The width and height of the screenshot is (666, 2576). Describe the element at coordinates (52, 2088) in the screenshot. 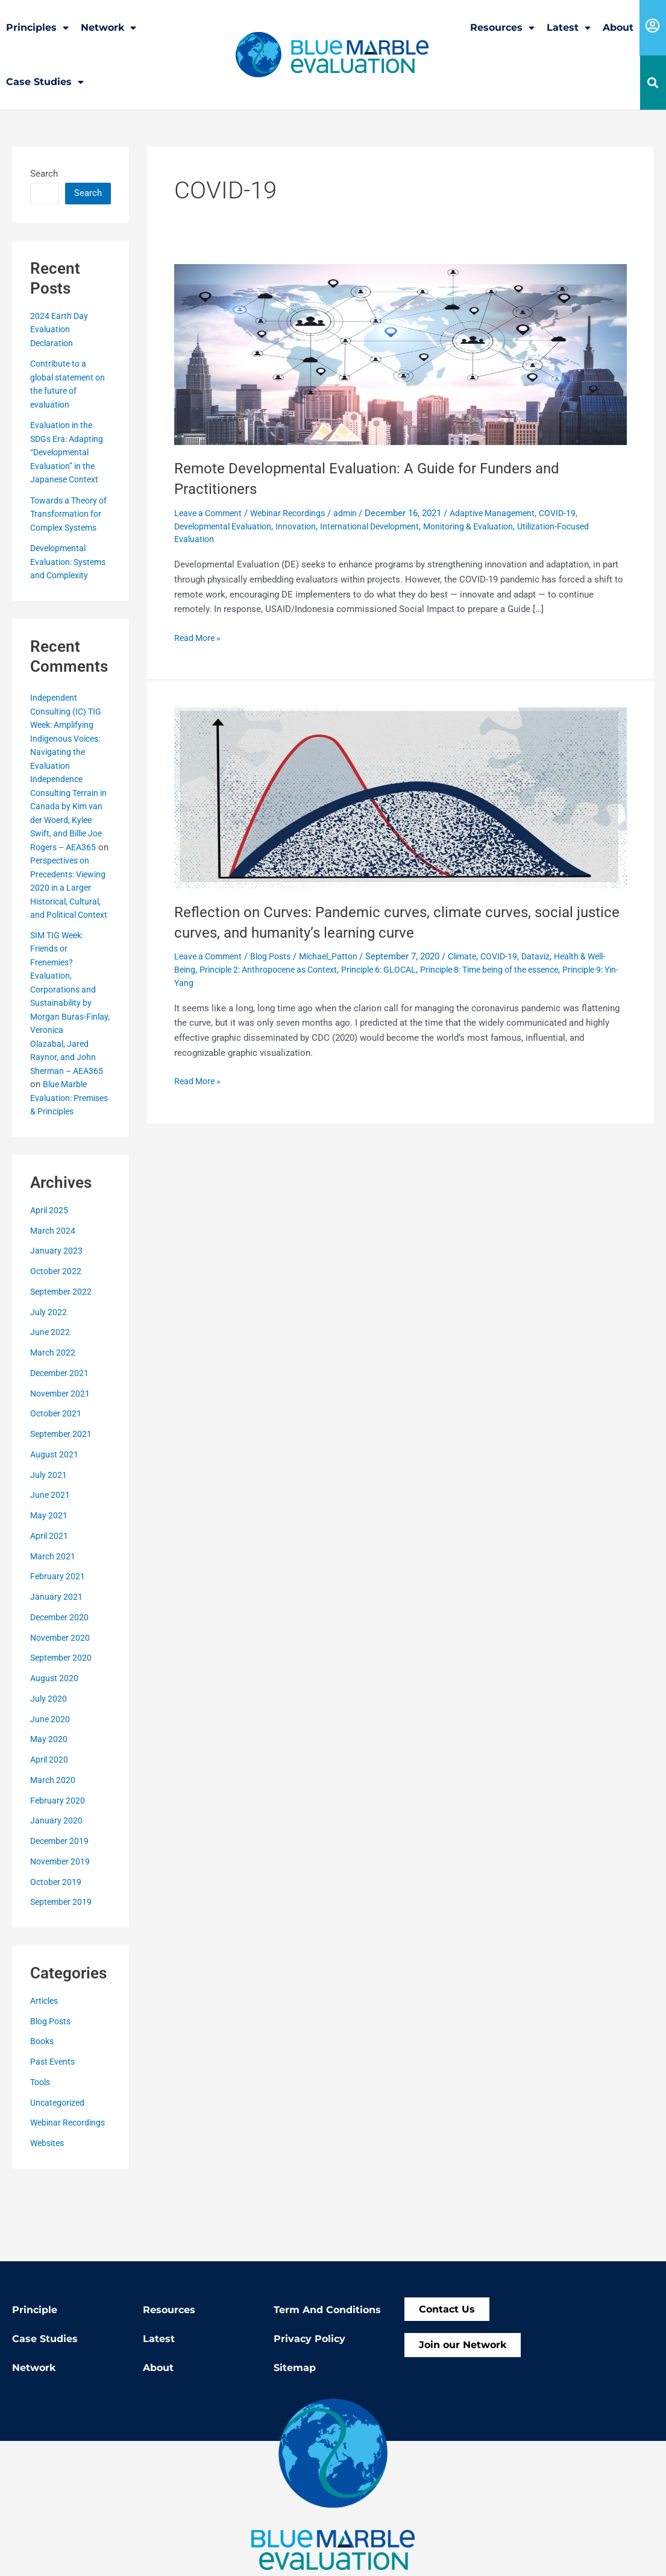

I see `Blog Posts` at that location.